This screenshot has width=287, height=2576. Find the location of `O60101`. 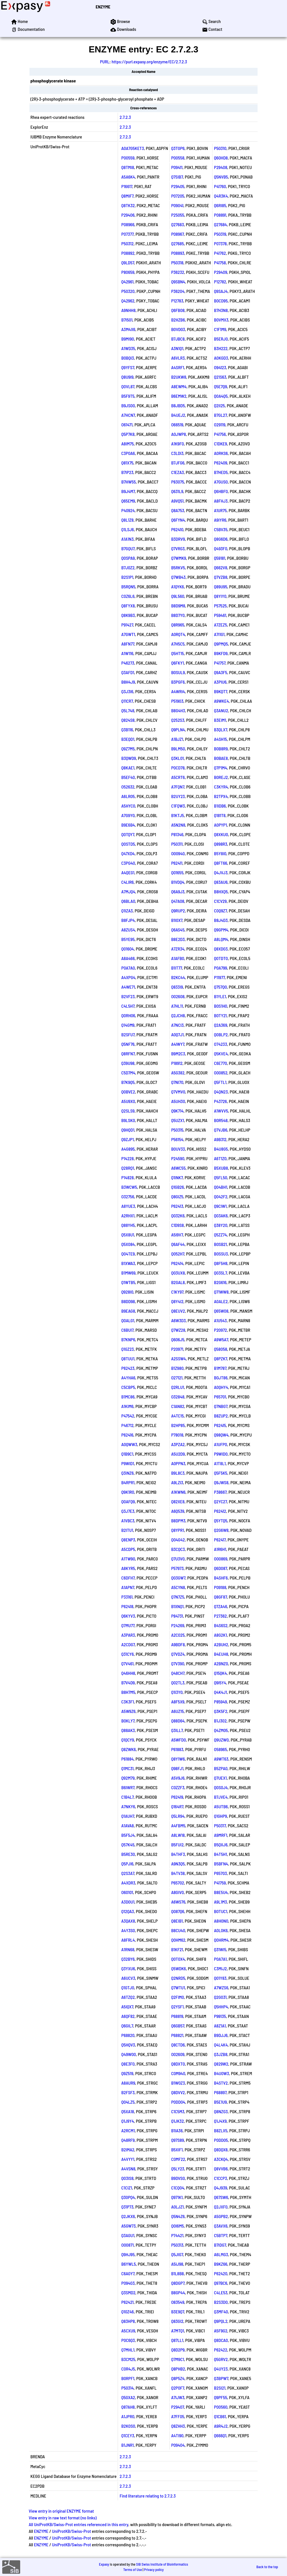

O60101 is located at coordinates (127, 1892).